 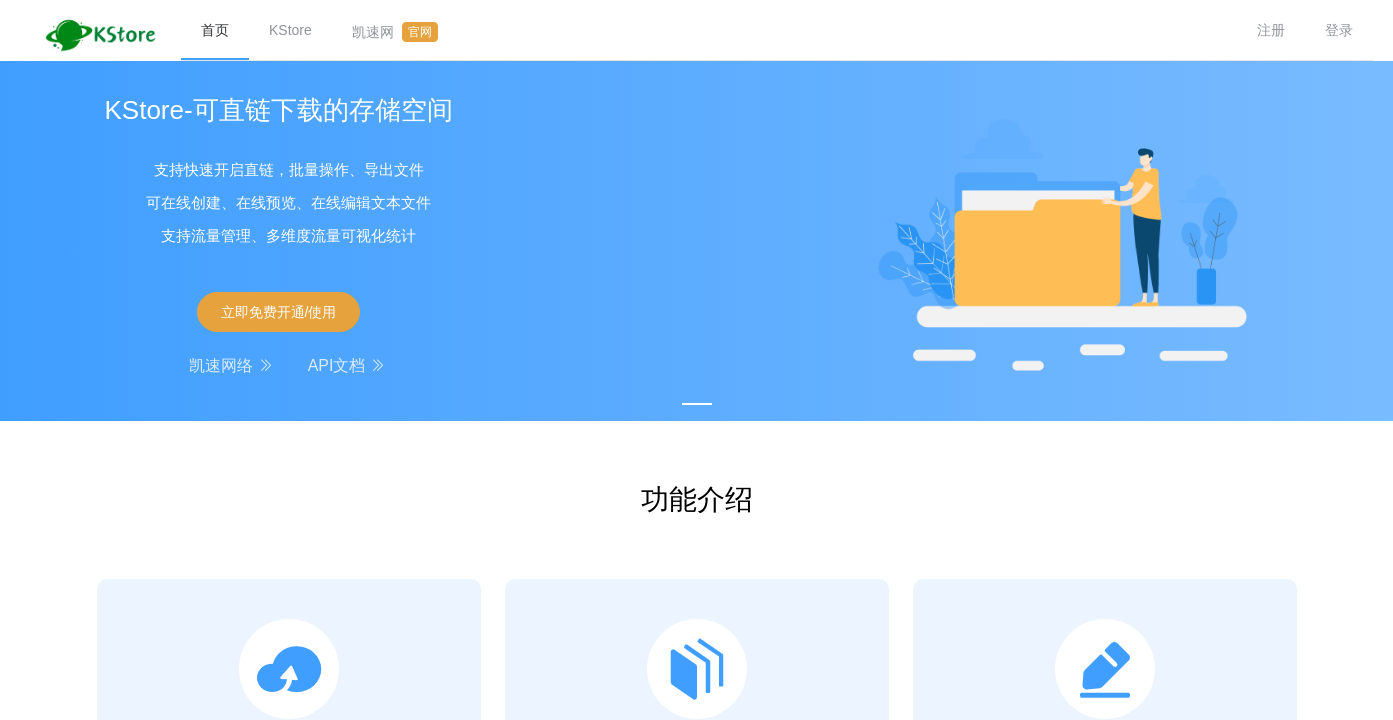 I want to click on 注册 [menuitem], so click(x=1271, y=30).